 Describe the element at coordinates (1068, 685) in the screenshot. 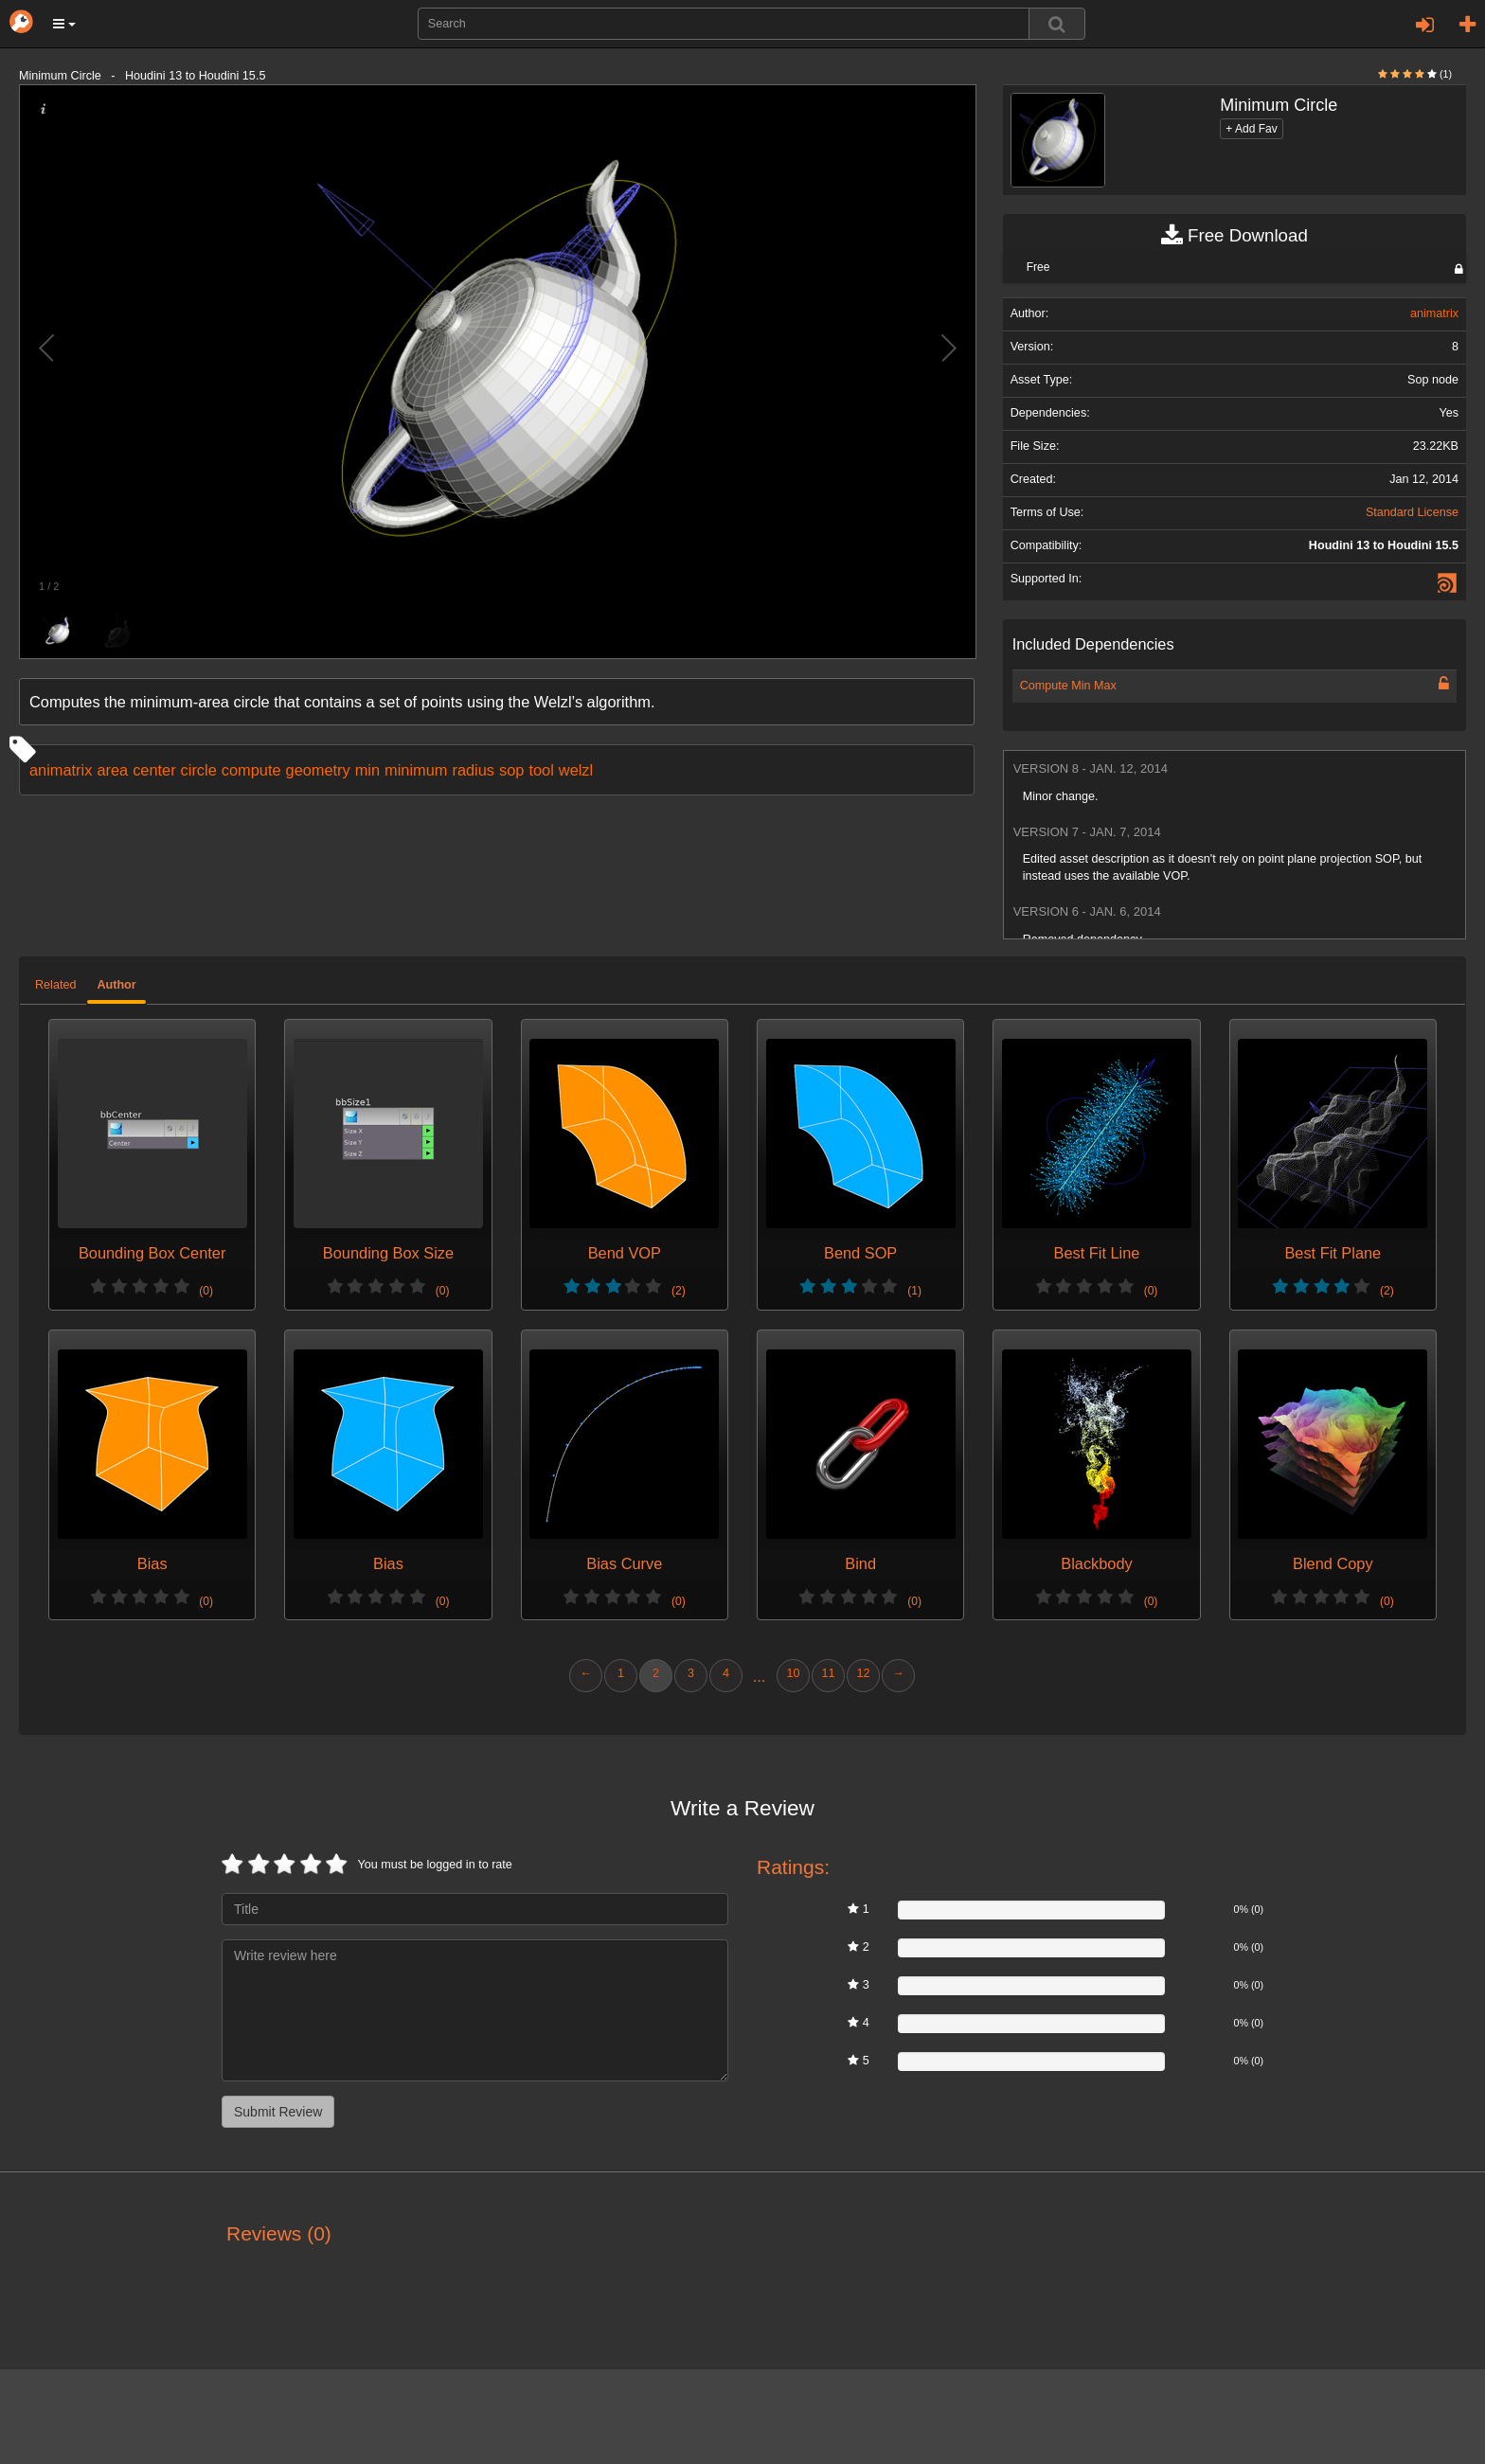

I see `Compute Min Max` at that location.